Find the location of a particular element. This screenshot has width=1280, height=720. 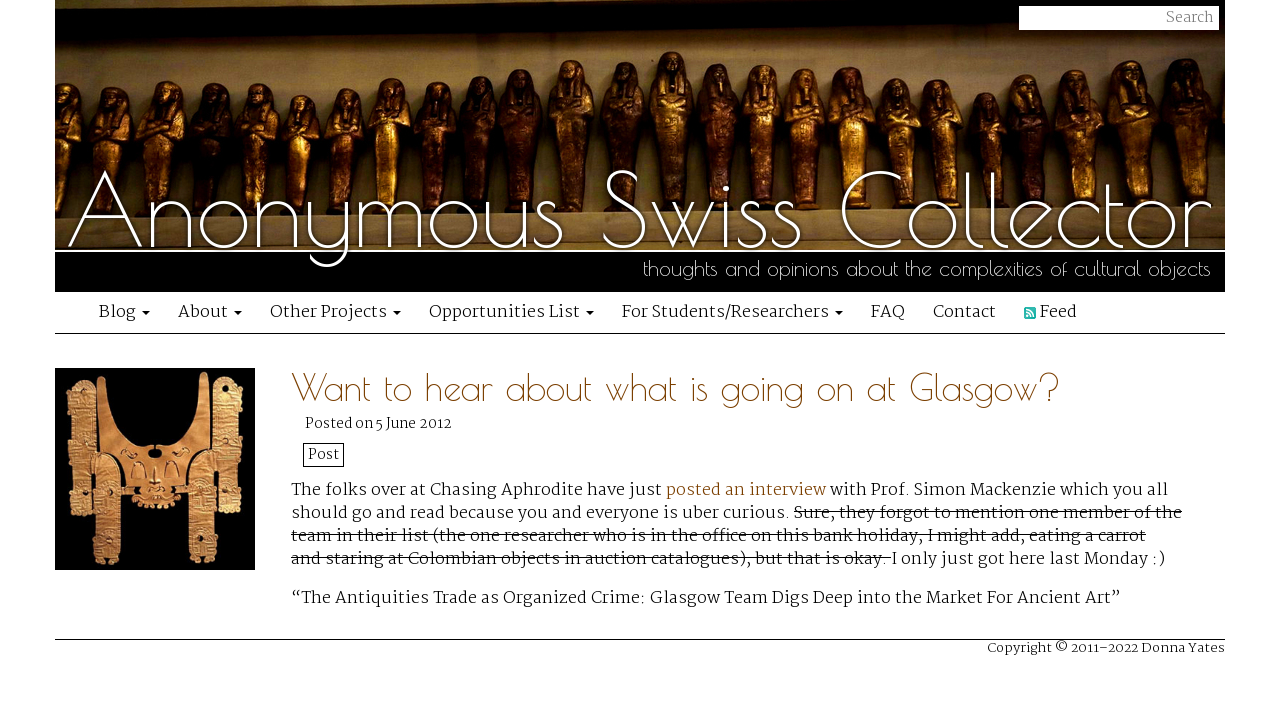

Blog is located at coordinates (124, 312).